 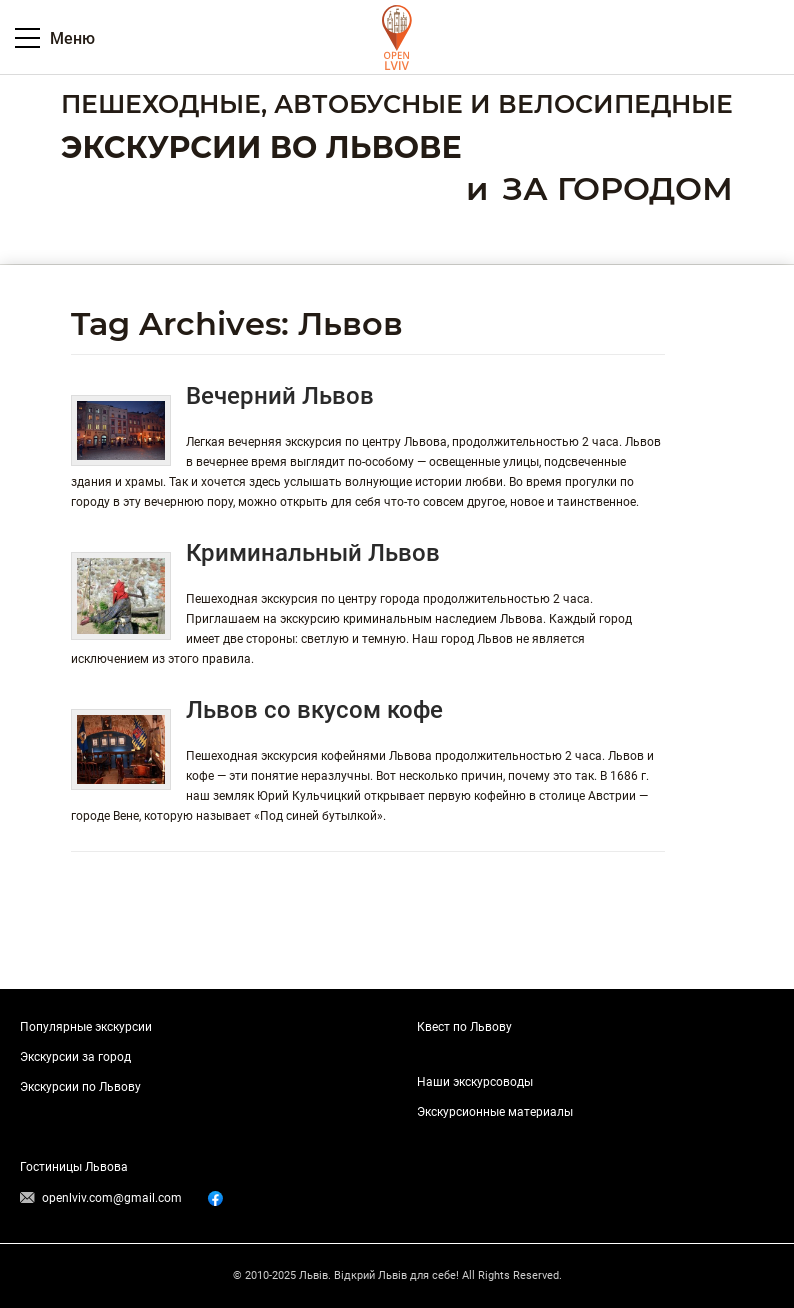 I want to click on Гостиницы Львова, so click(x=74, y=1167).